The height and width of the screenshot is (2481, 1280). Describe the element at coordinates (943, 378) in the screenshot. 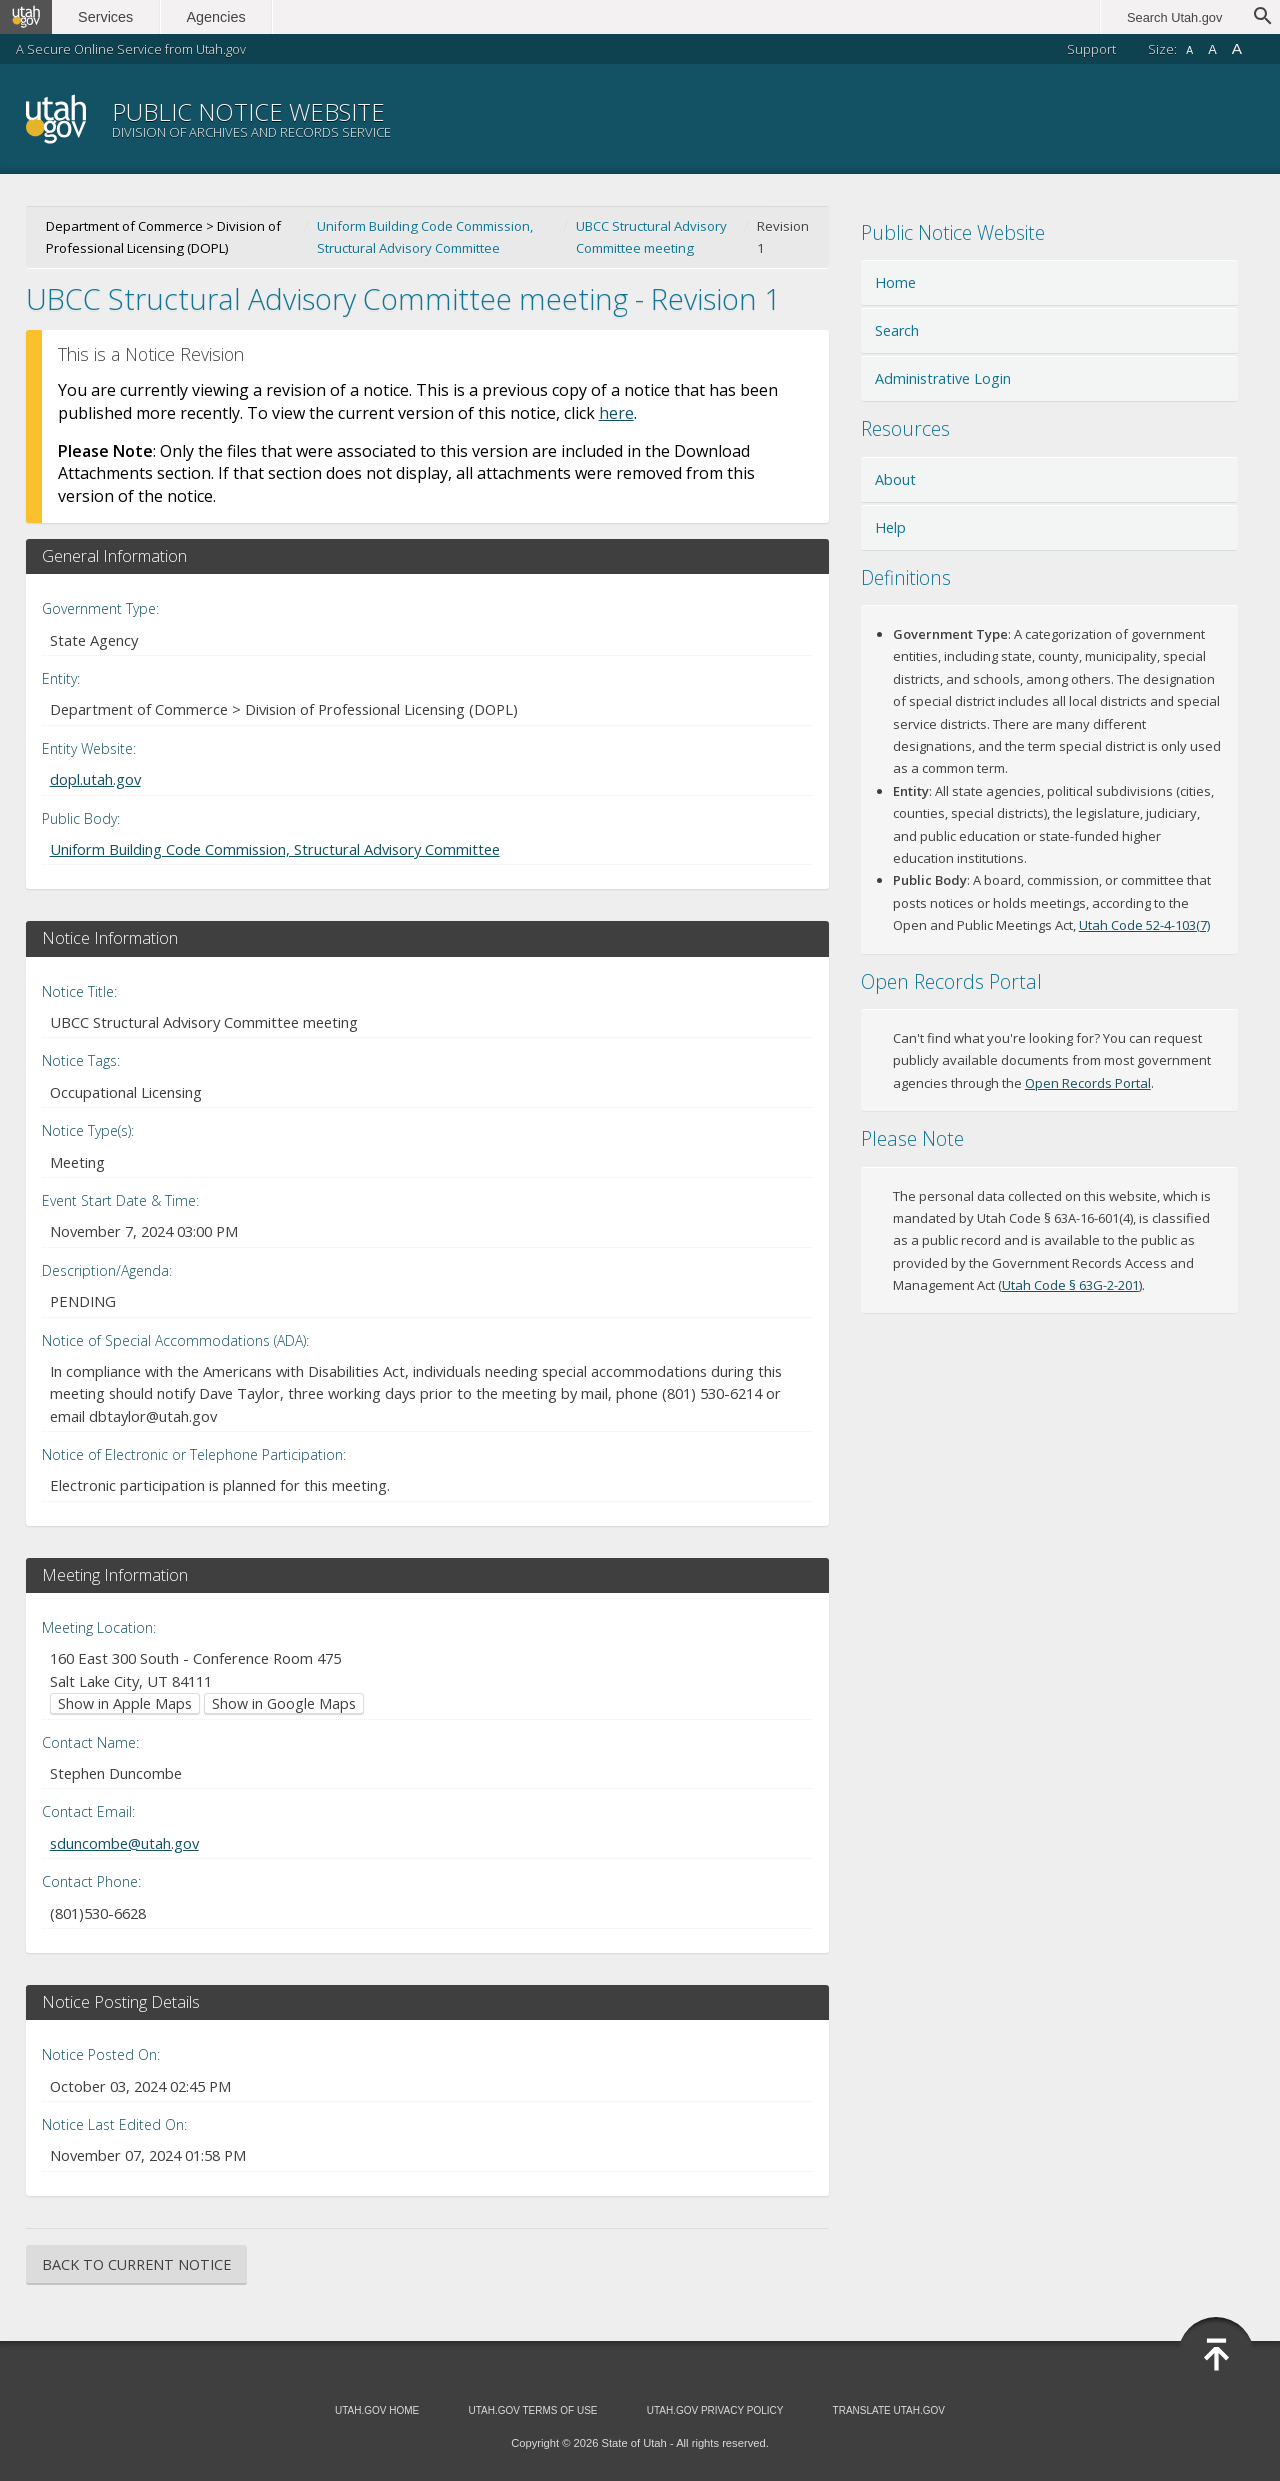

I see `Administrative Login` at that location.